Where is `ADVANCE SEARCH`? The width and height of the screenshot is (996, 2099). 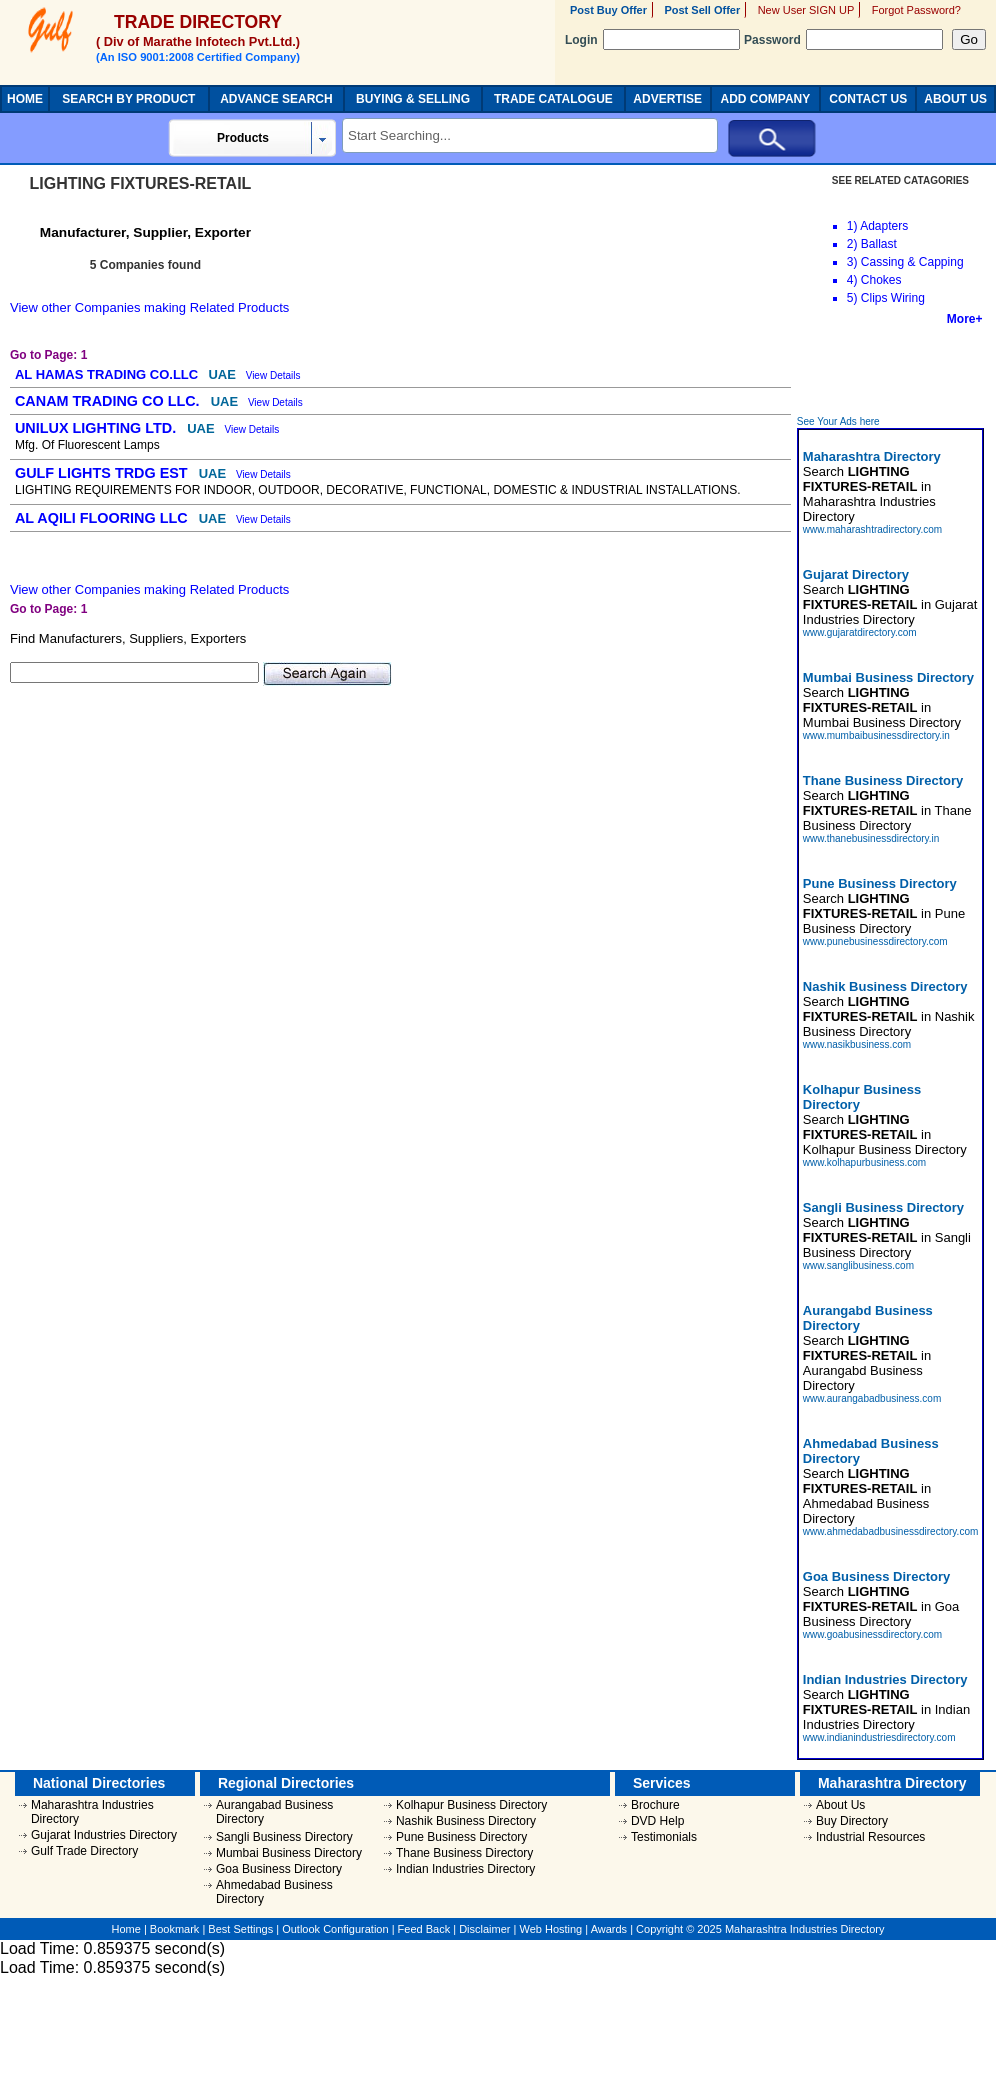 ADVANCE SEARCH is located at coordinates (276, 99).